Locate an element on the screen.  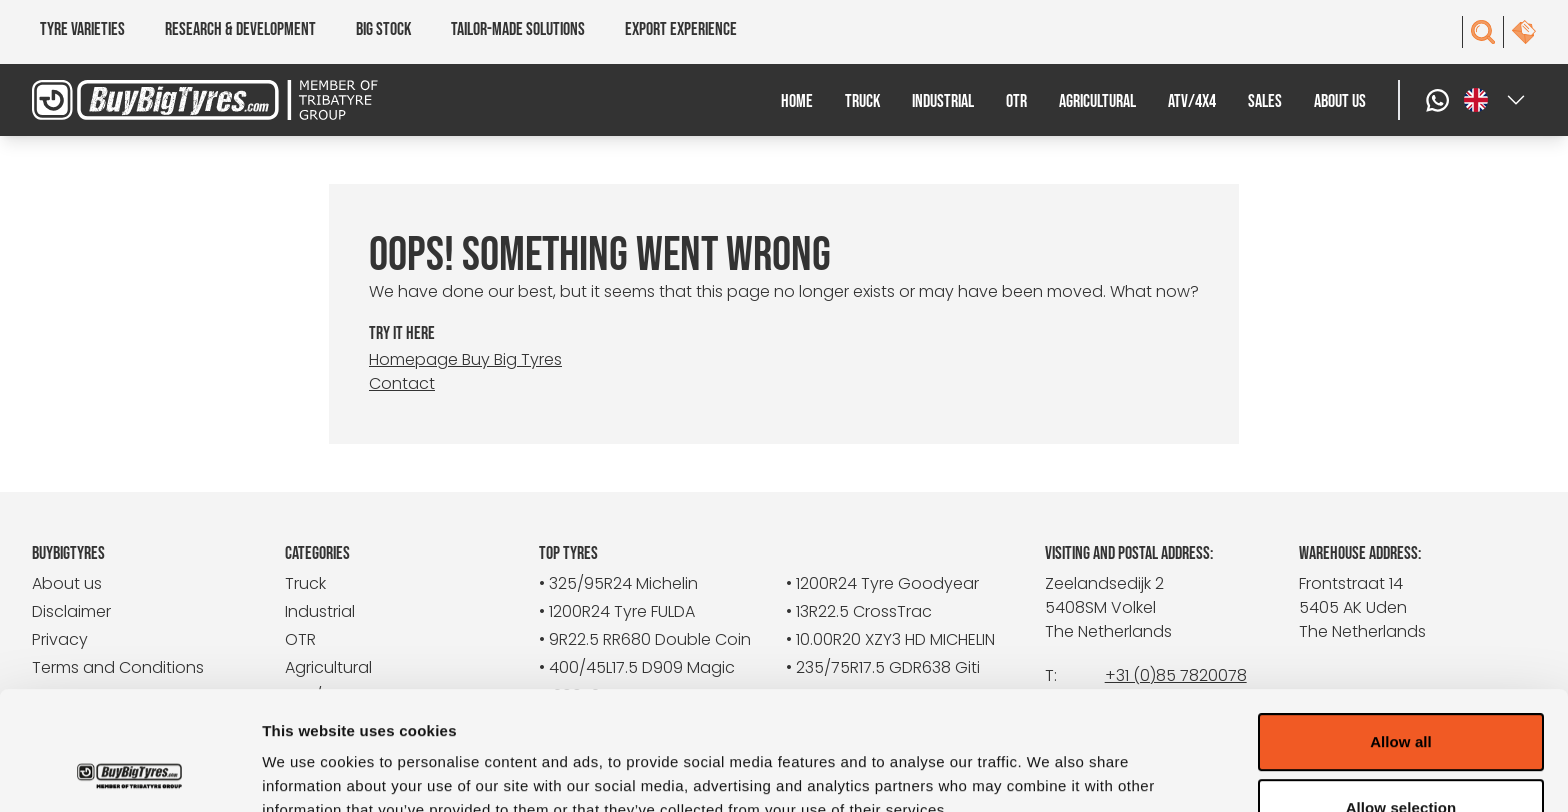
Homepage Buy Big Tyres is located at coordinates (465, 359).